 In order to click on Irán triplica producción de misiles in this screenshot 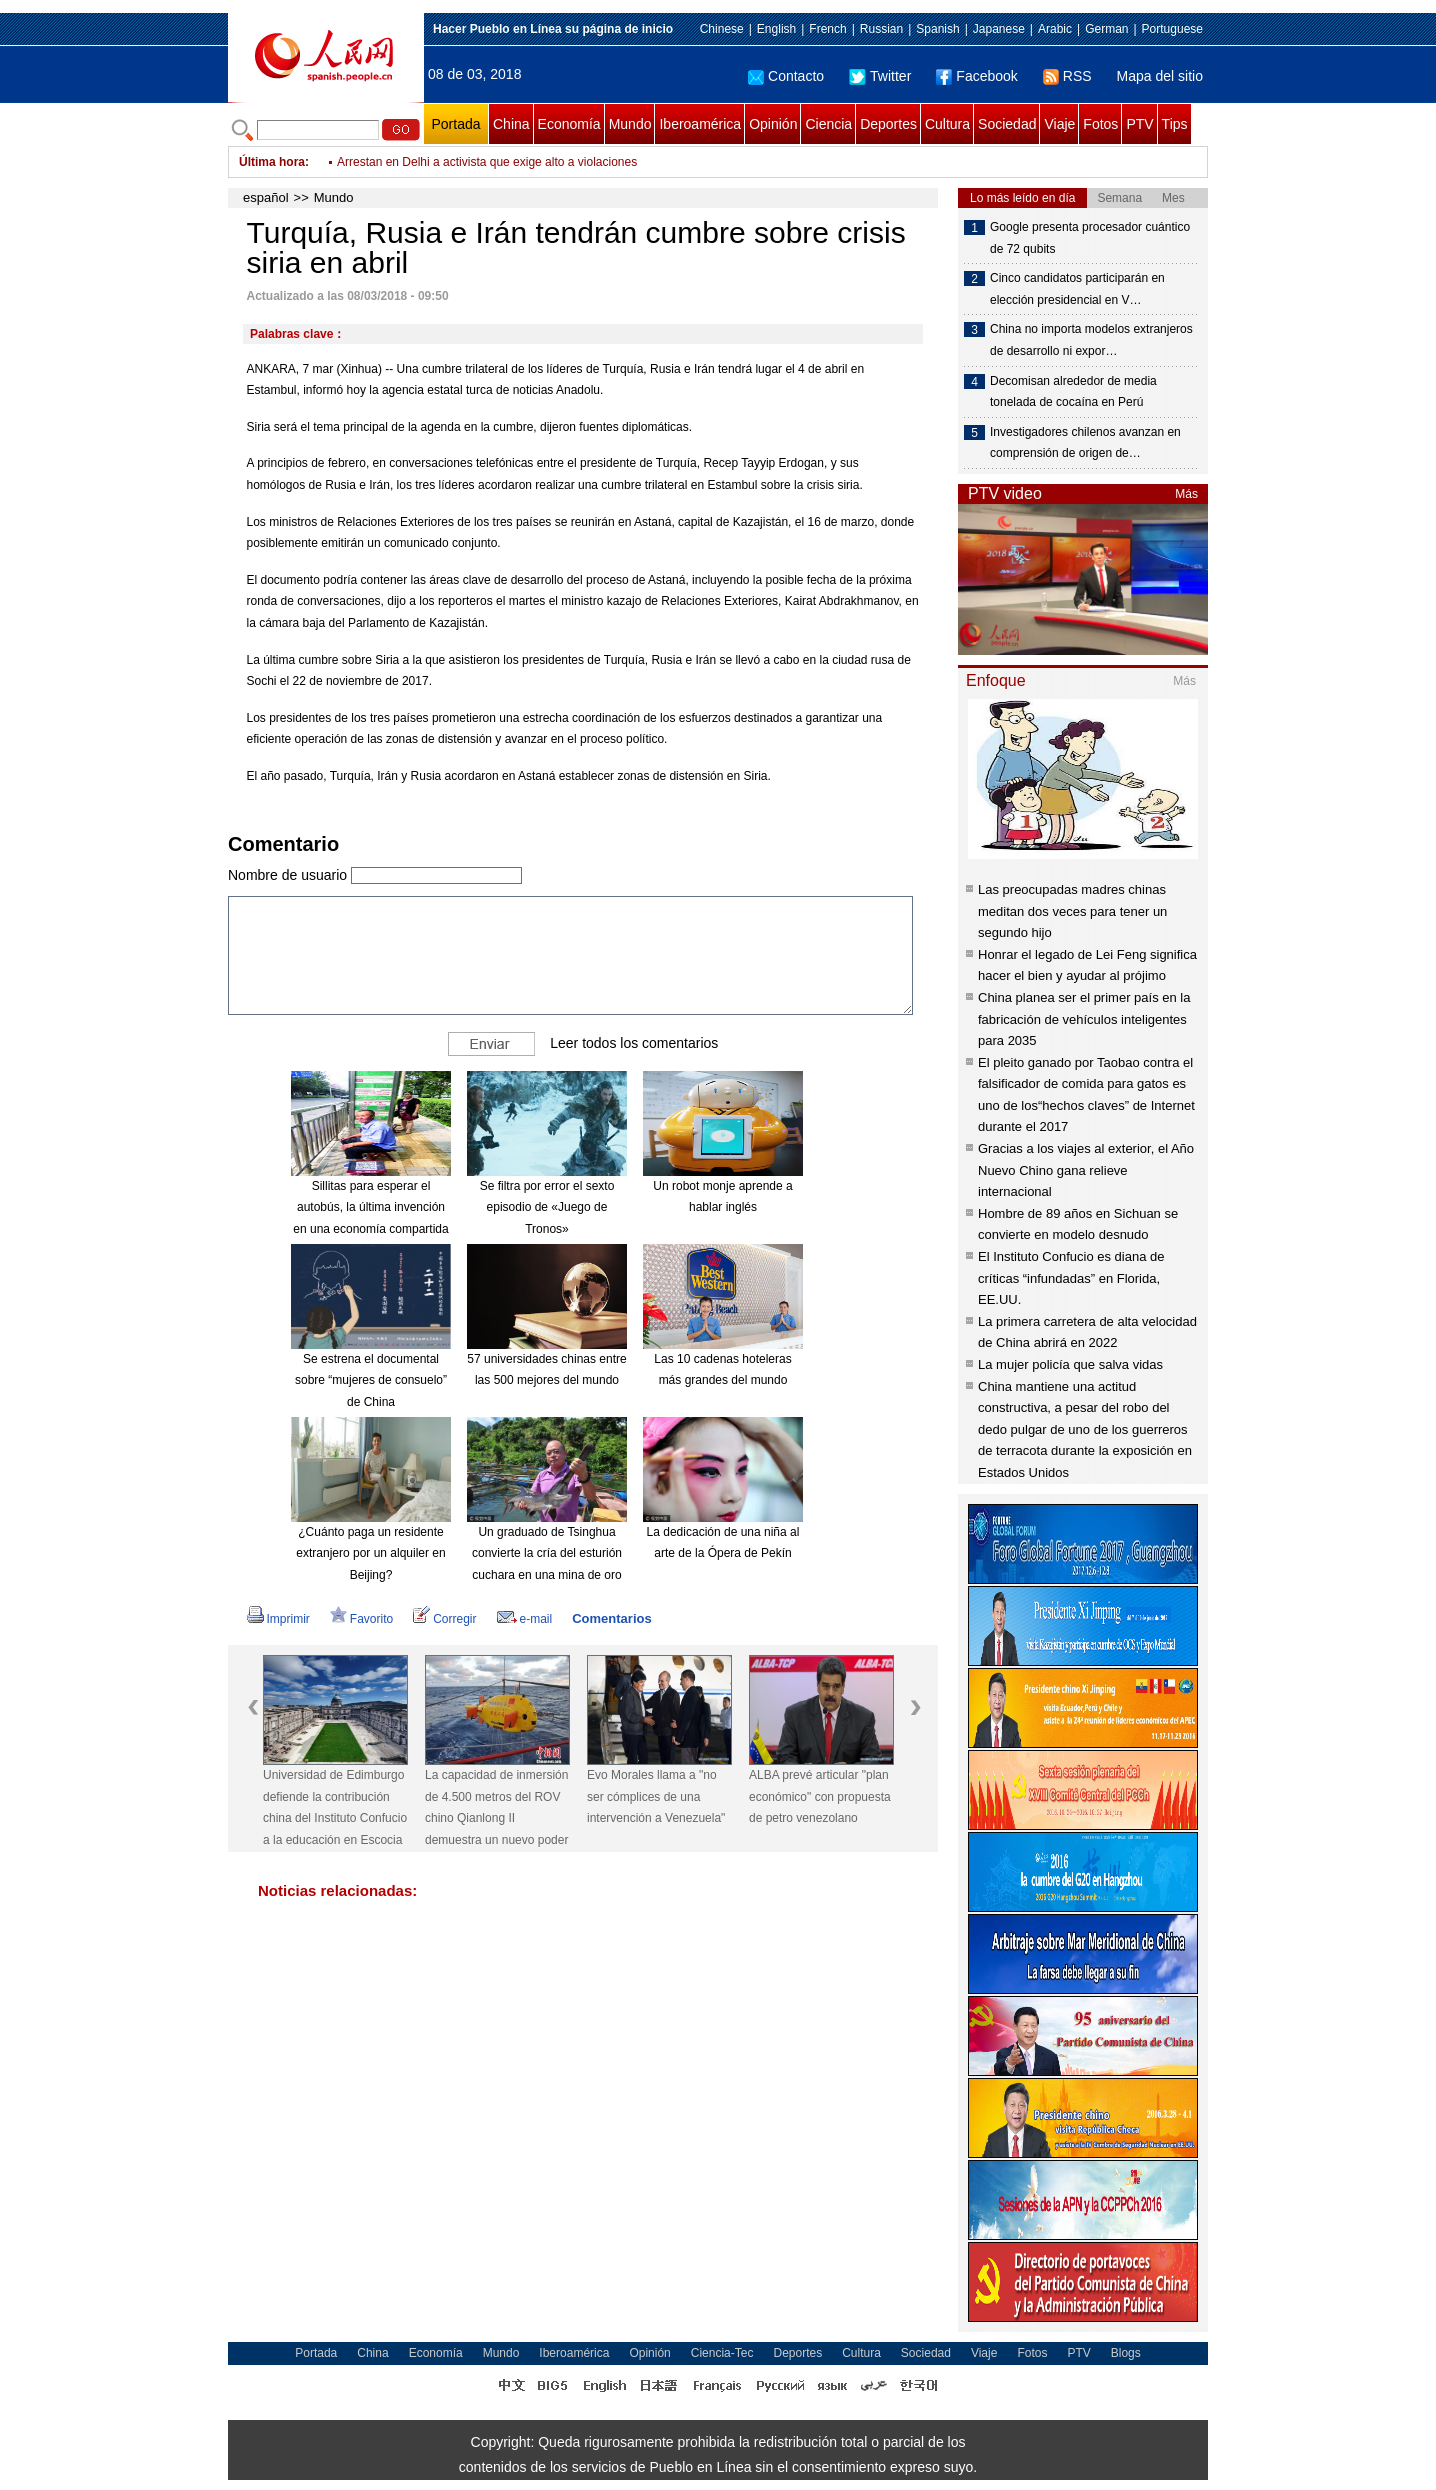, I will do `click(425, 160)`.